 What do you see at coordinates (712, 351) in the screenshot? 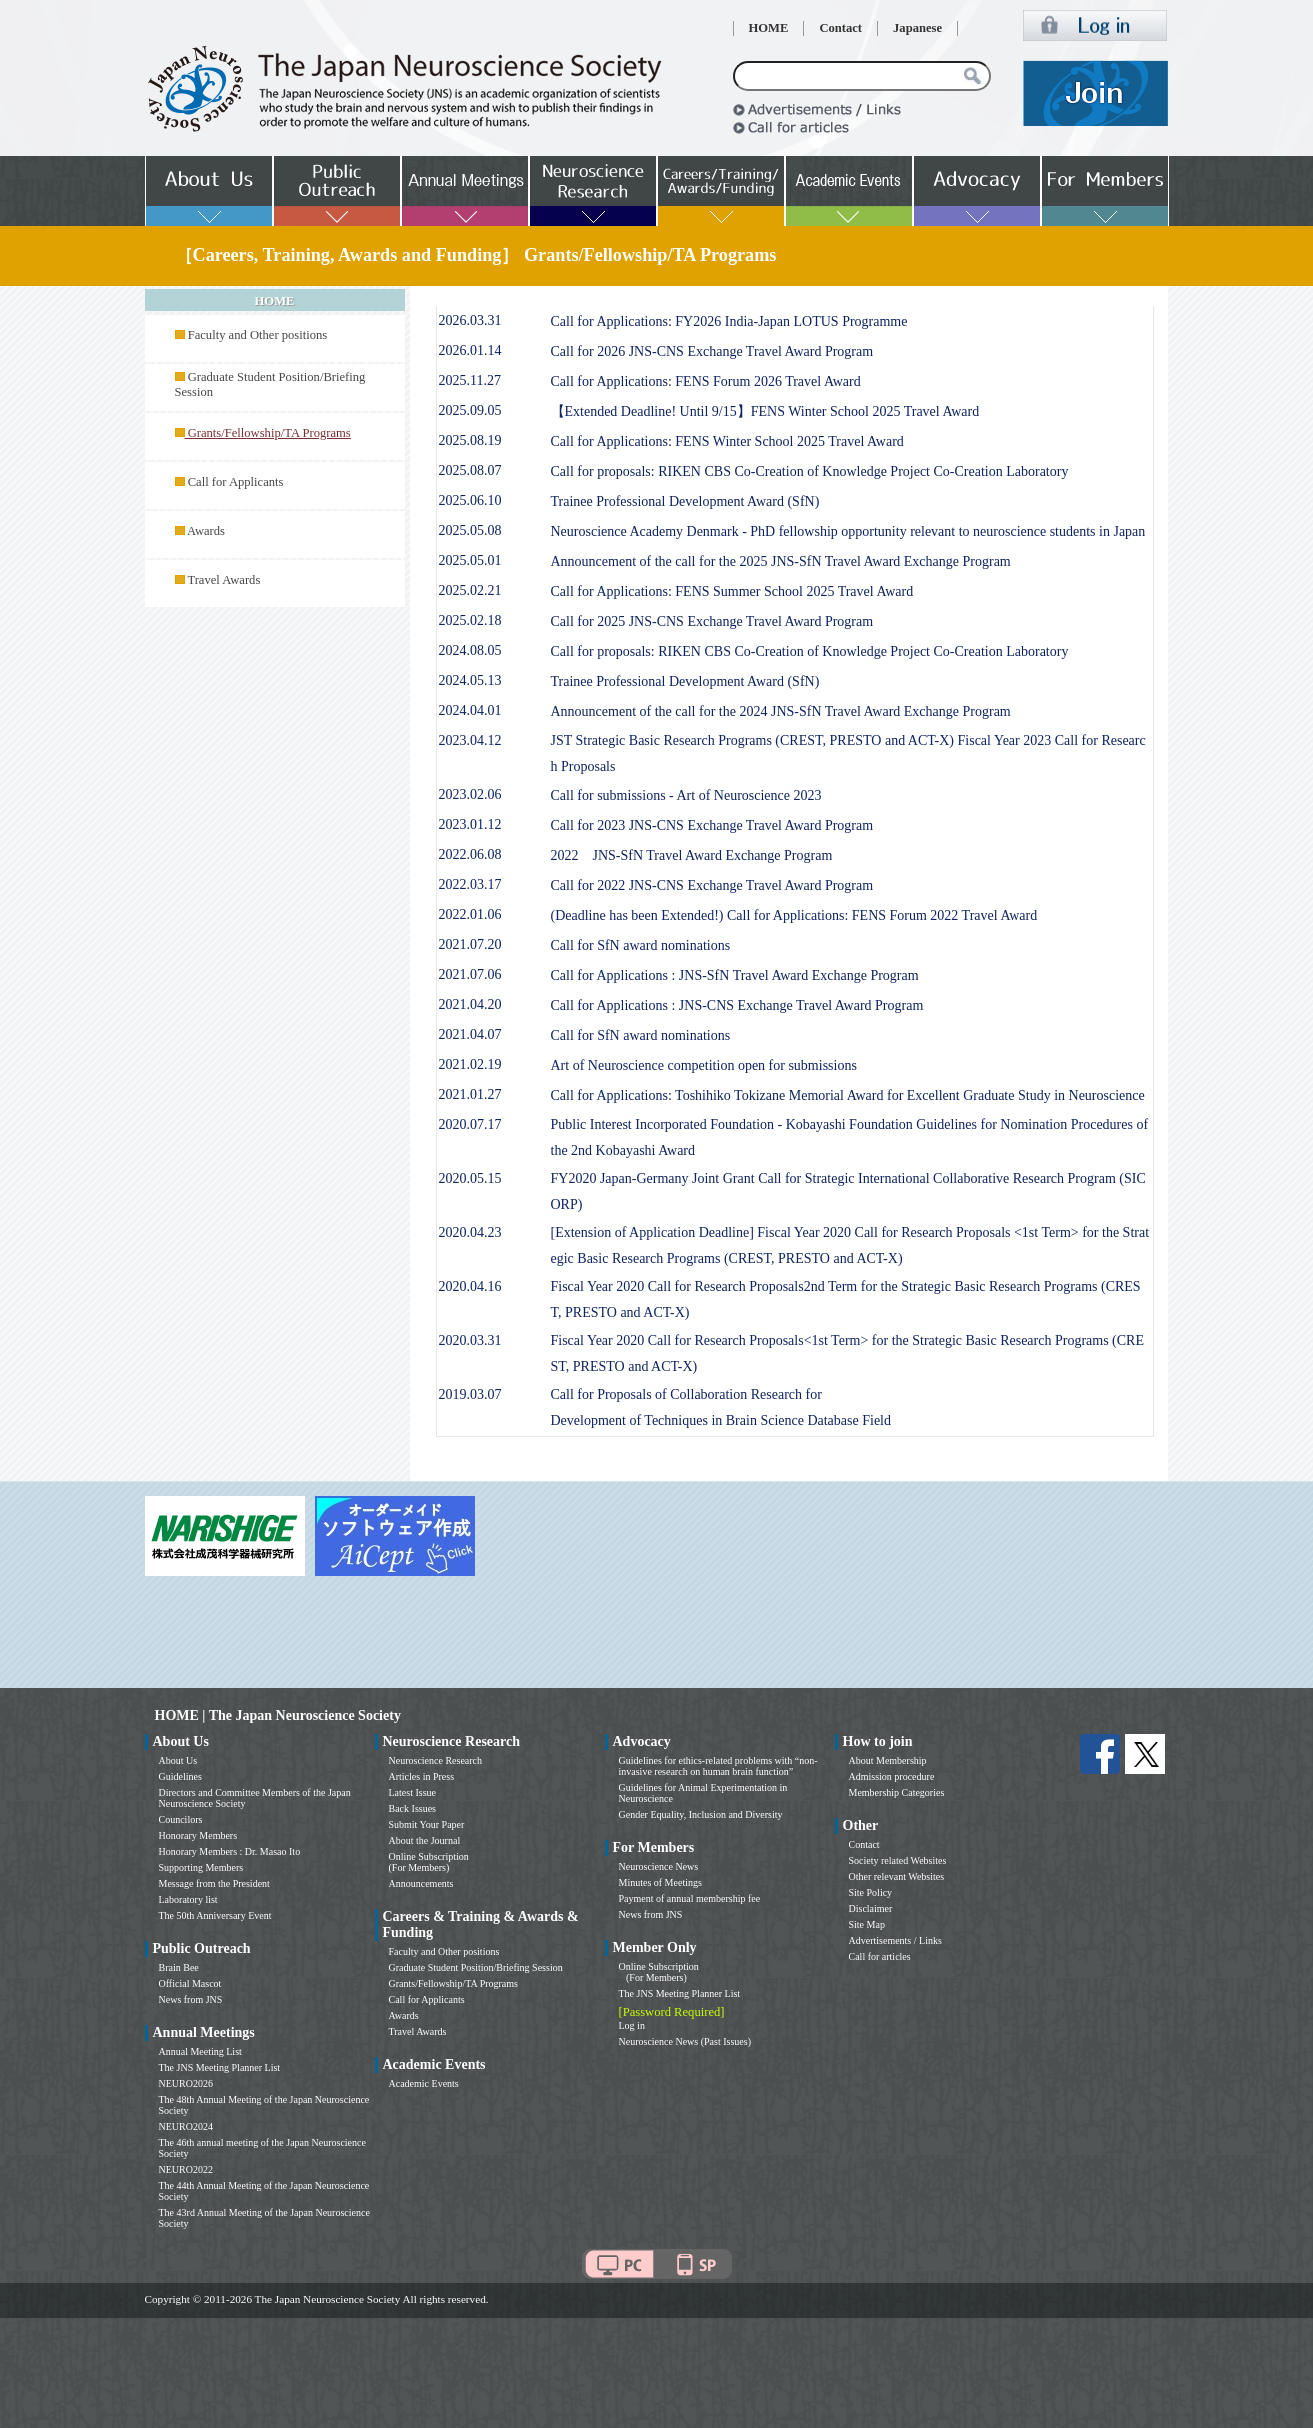
I see `Call for 2026 JNS-CNS Exchange Travel Award Program` at bounding box center [712, 351].